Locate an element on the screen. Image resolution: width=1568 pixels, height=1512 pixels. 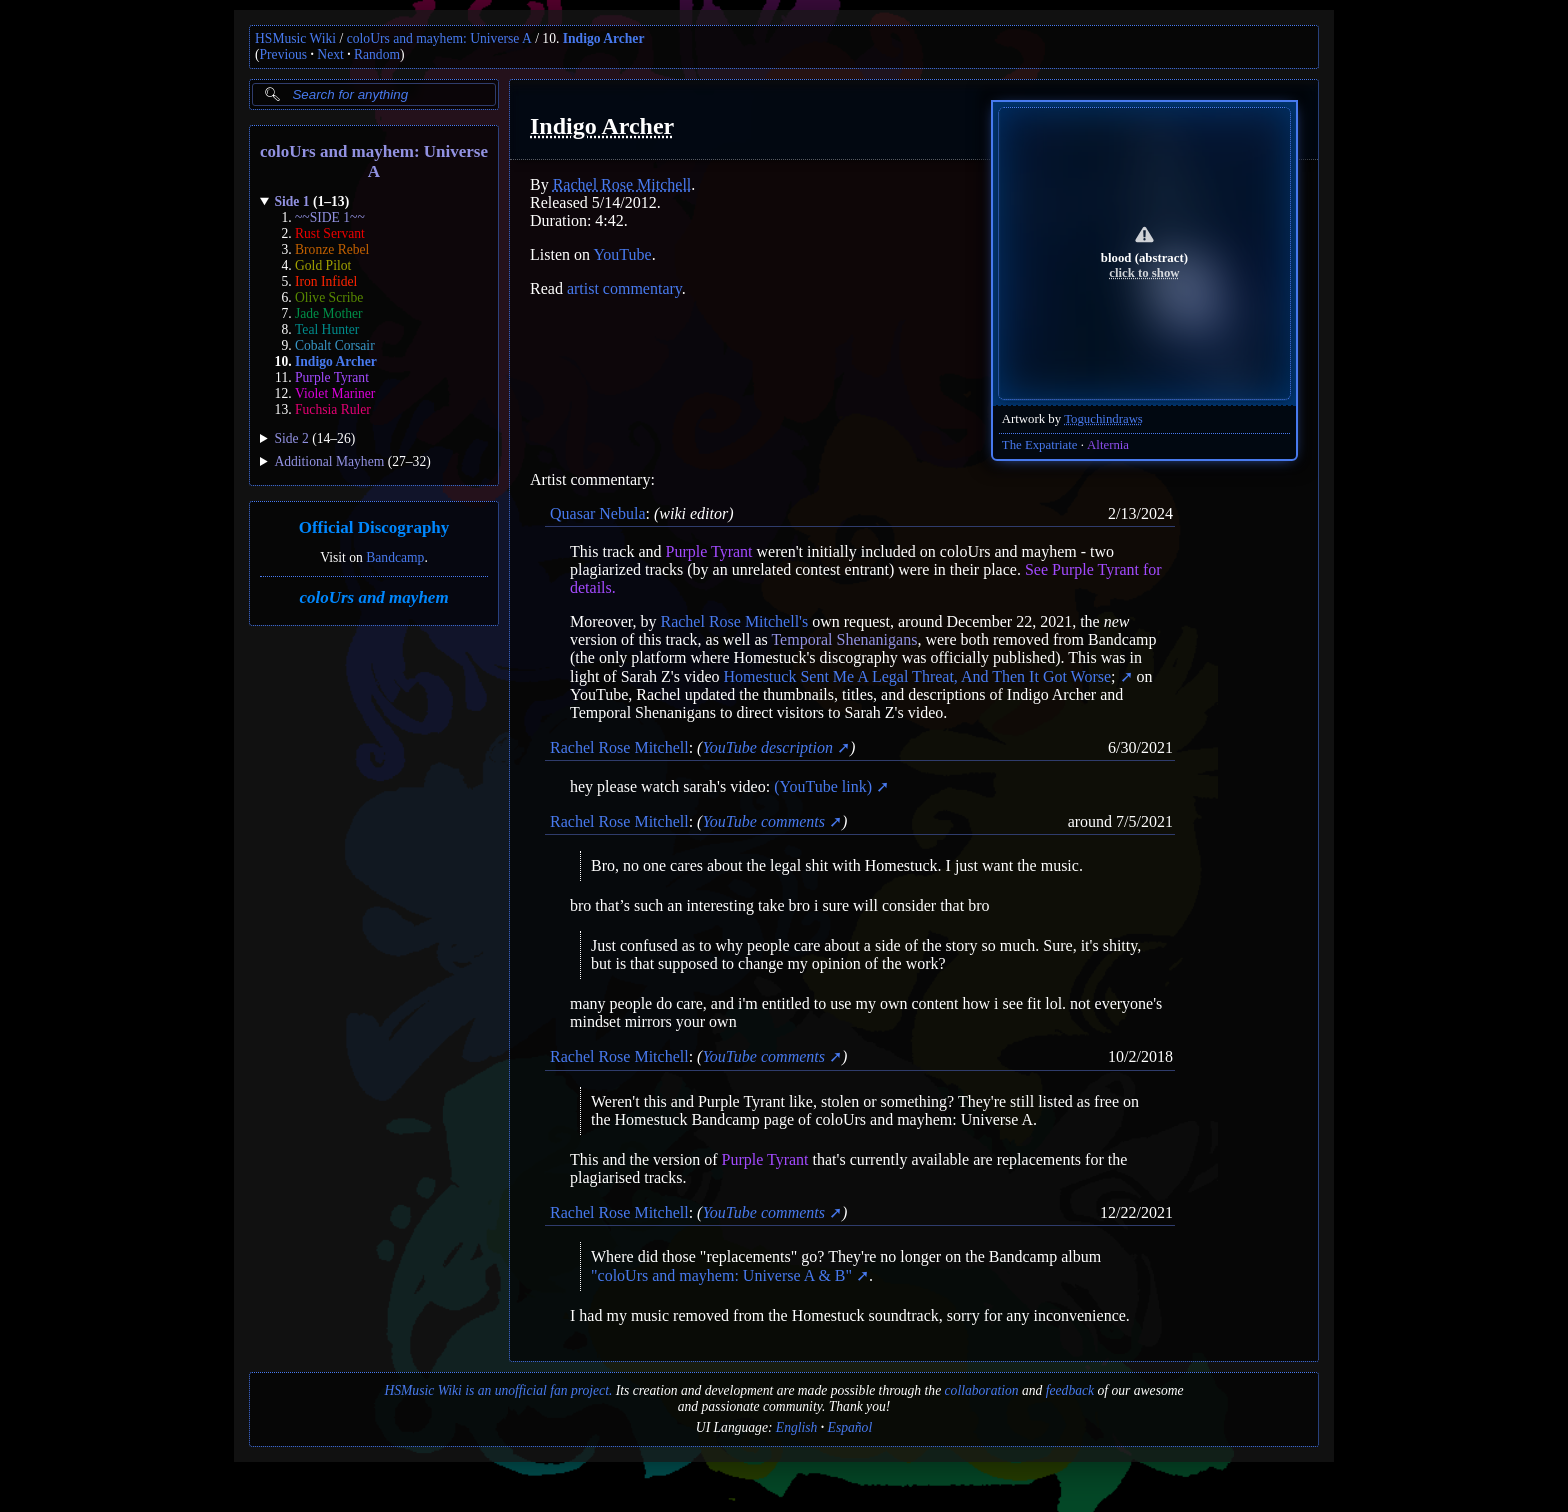
Purple Tyrant is located at coordinates (332, 377).